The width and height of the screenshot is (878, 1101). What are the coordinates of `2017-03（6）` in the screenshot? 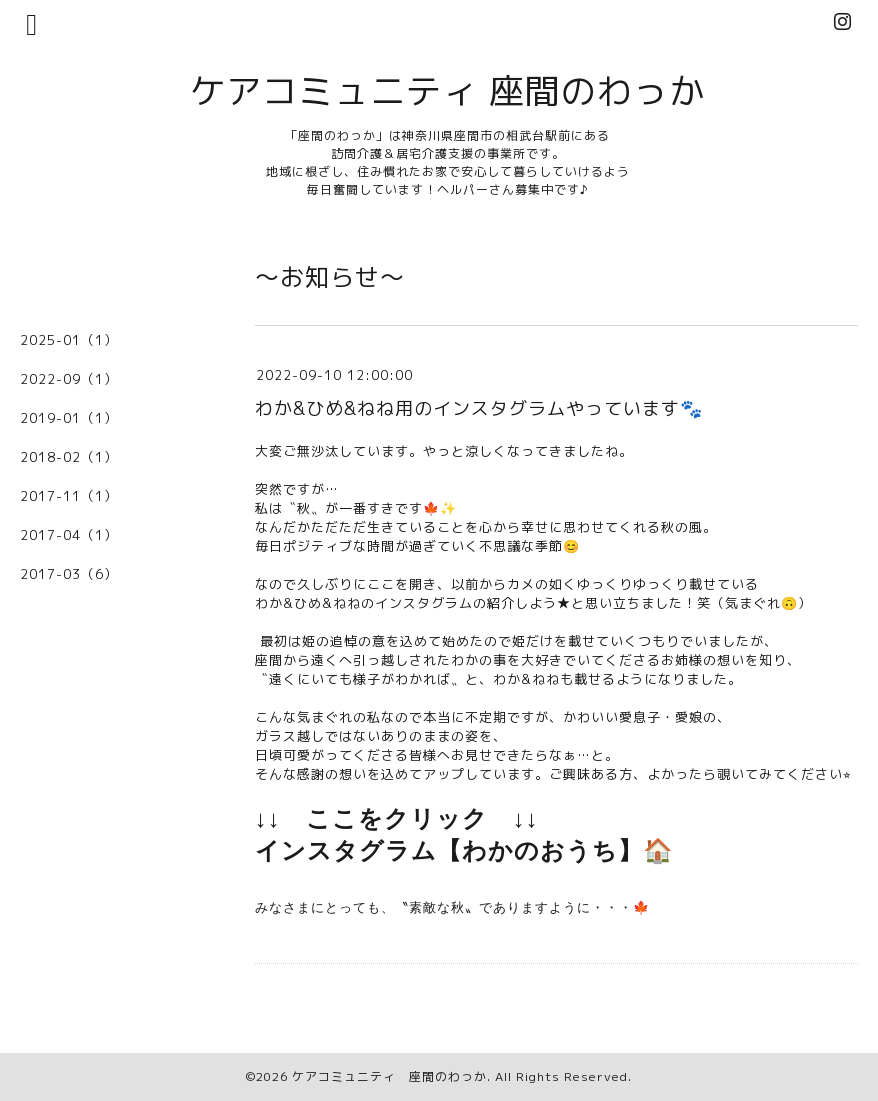 It's located at (69, 574).